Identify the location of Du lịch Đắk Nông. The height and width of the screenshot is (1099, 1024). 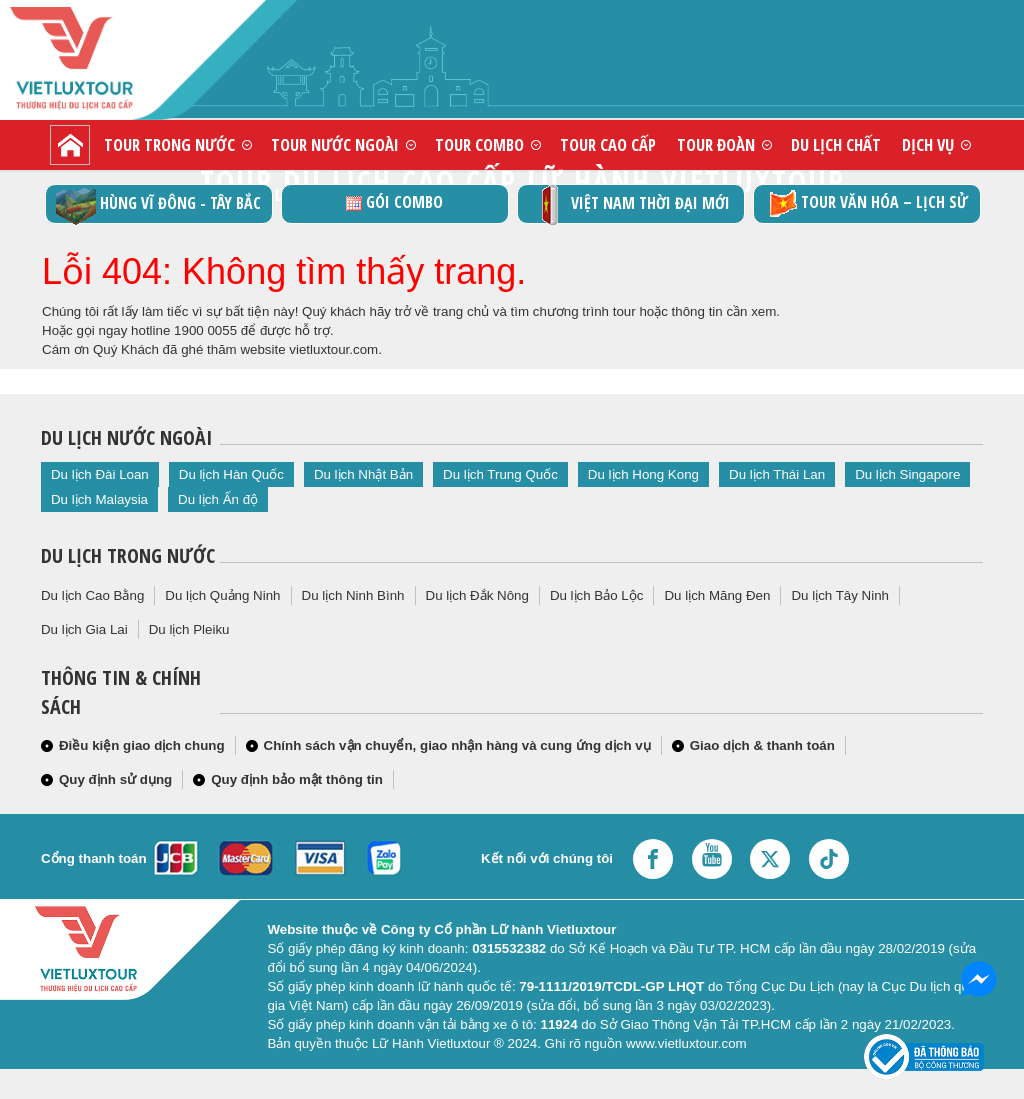
(477, 595).